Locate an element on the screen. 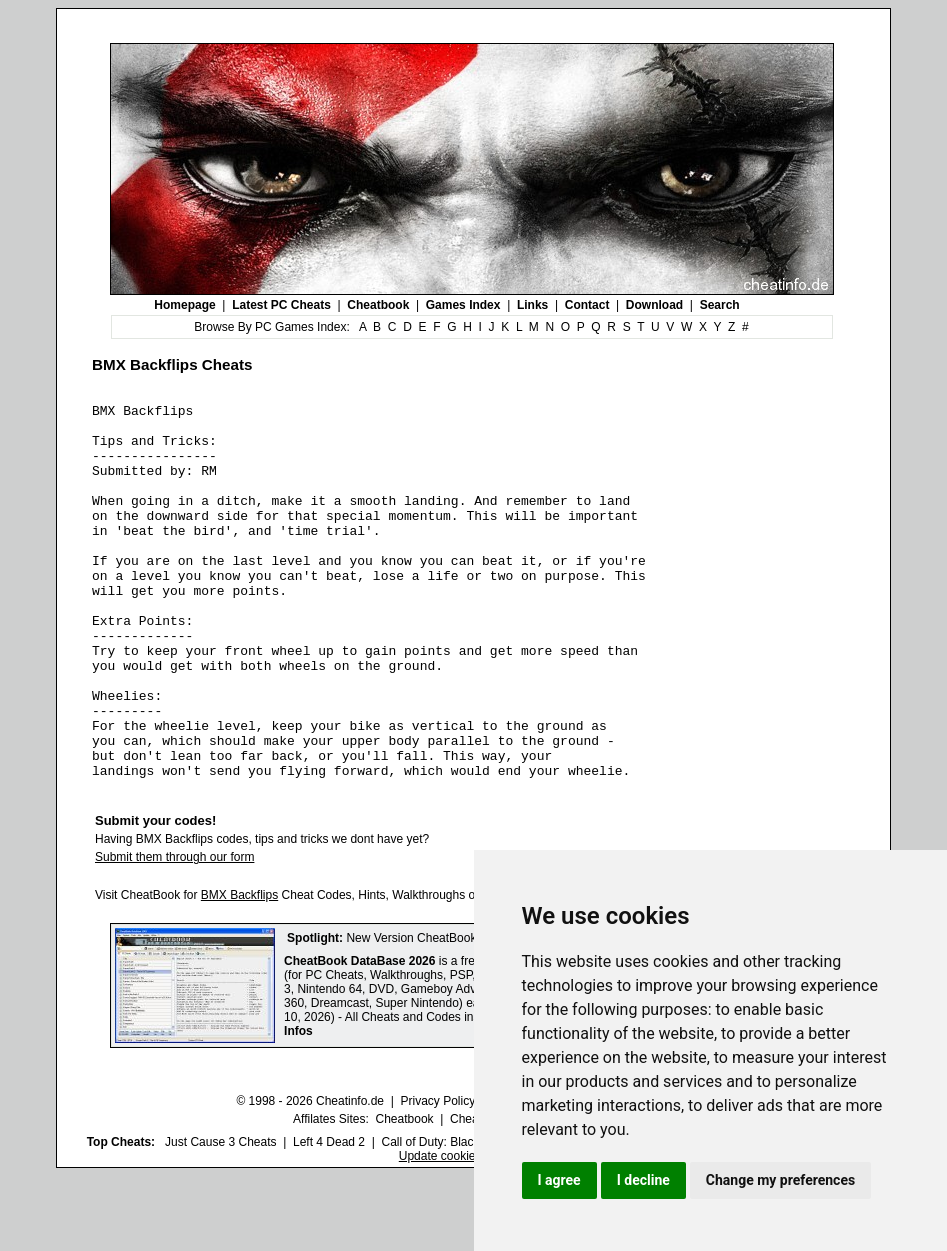 The height and width of the screenshot is (1251, 947). I decline [button] is located at coordinates (643, 1180).